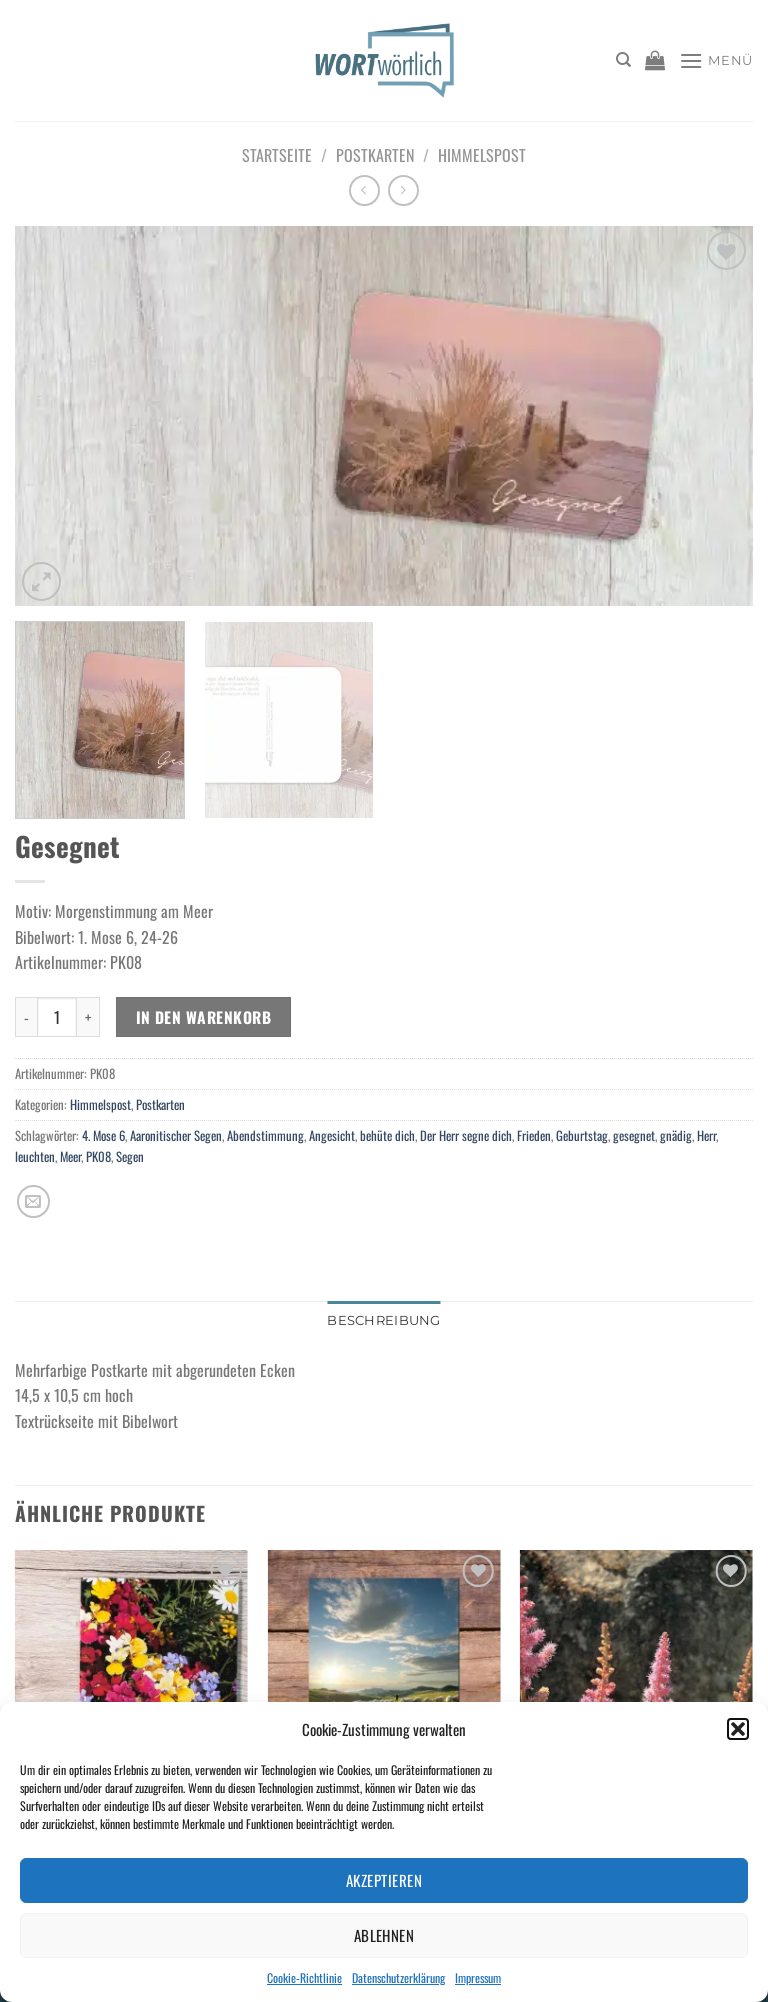 This screenshot has width=768, height=2002. What do you see at coordinates (384, 1880) in the screenshot?
I see `Akzeptieren` at bounding box center [384, 1880].